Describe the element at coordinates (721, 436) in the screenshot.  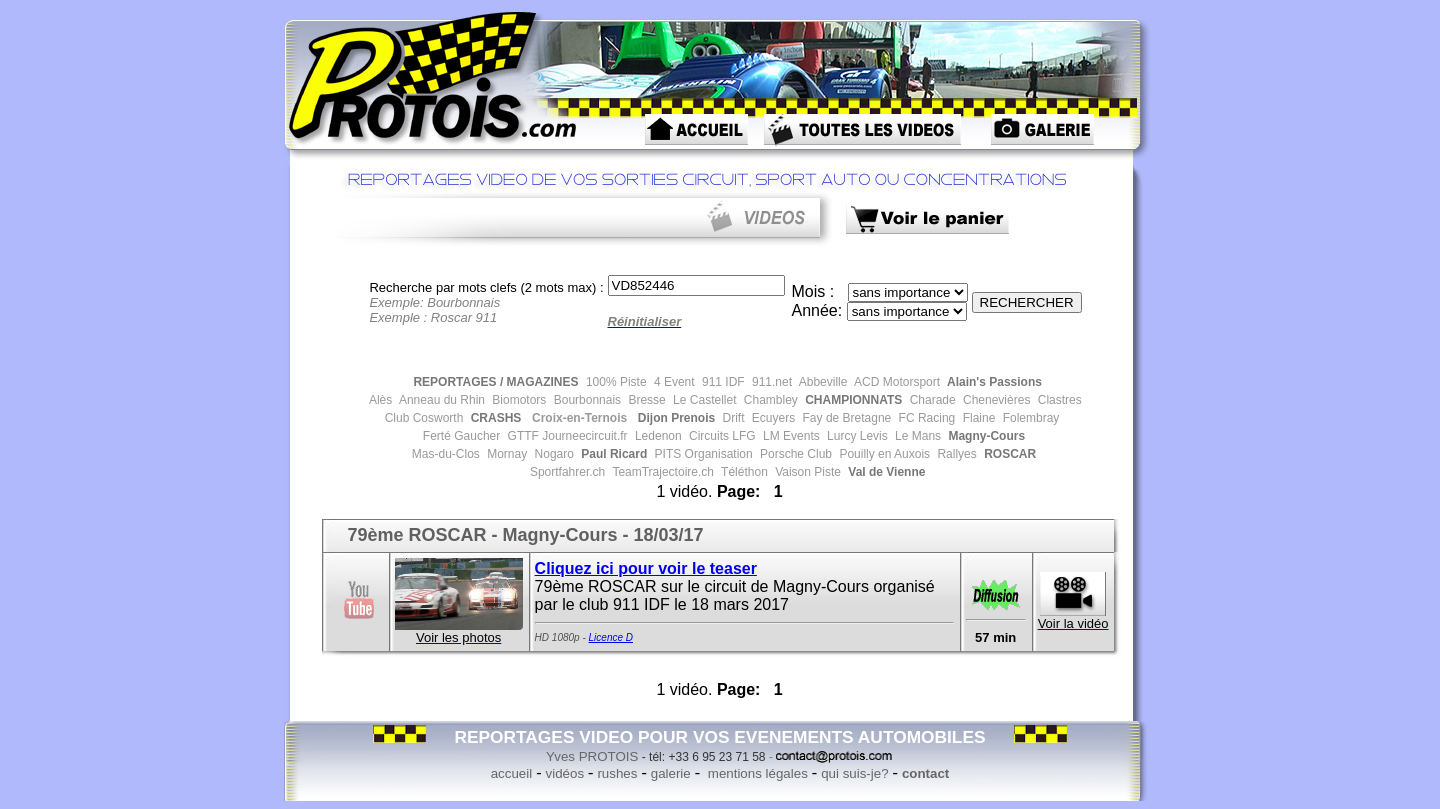
I see `Circuits LFG` at that location.